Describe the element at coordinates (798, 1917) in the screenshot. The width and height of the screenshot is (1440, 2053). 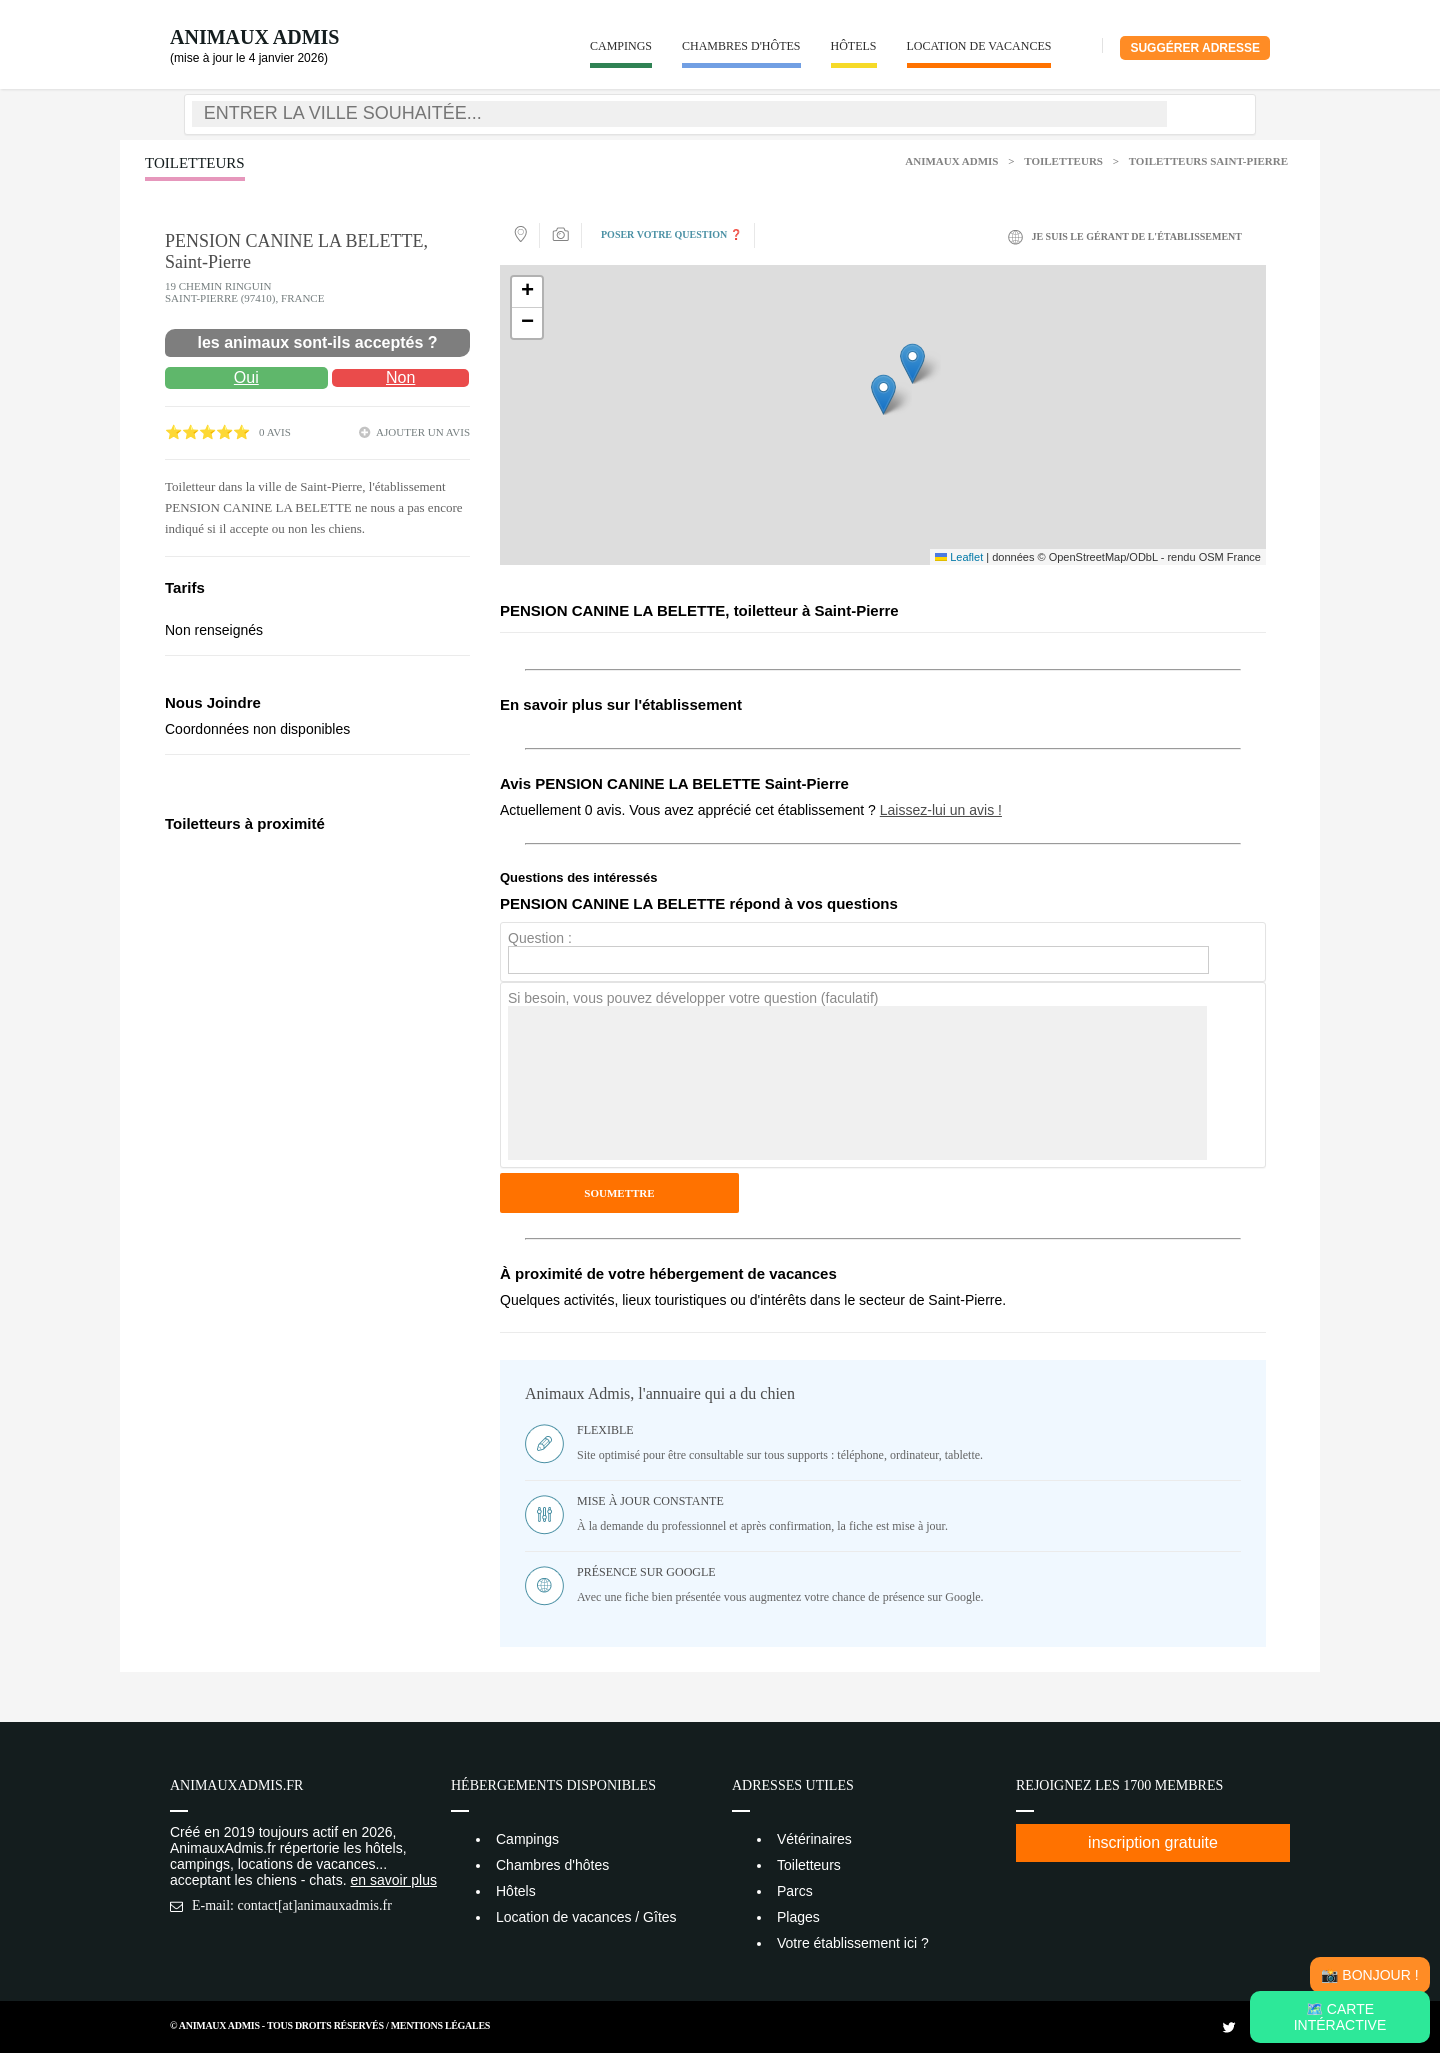
I see `Plages` at that location.